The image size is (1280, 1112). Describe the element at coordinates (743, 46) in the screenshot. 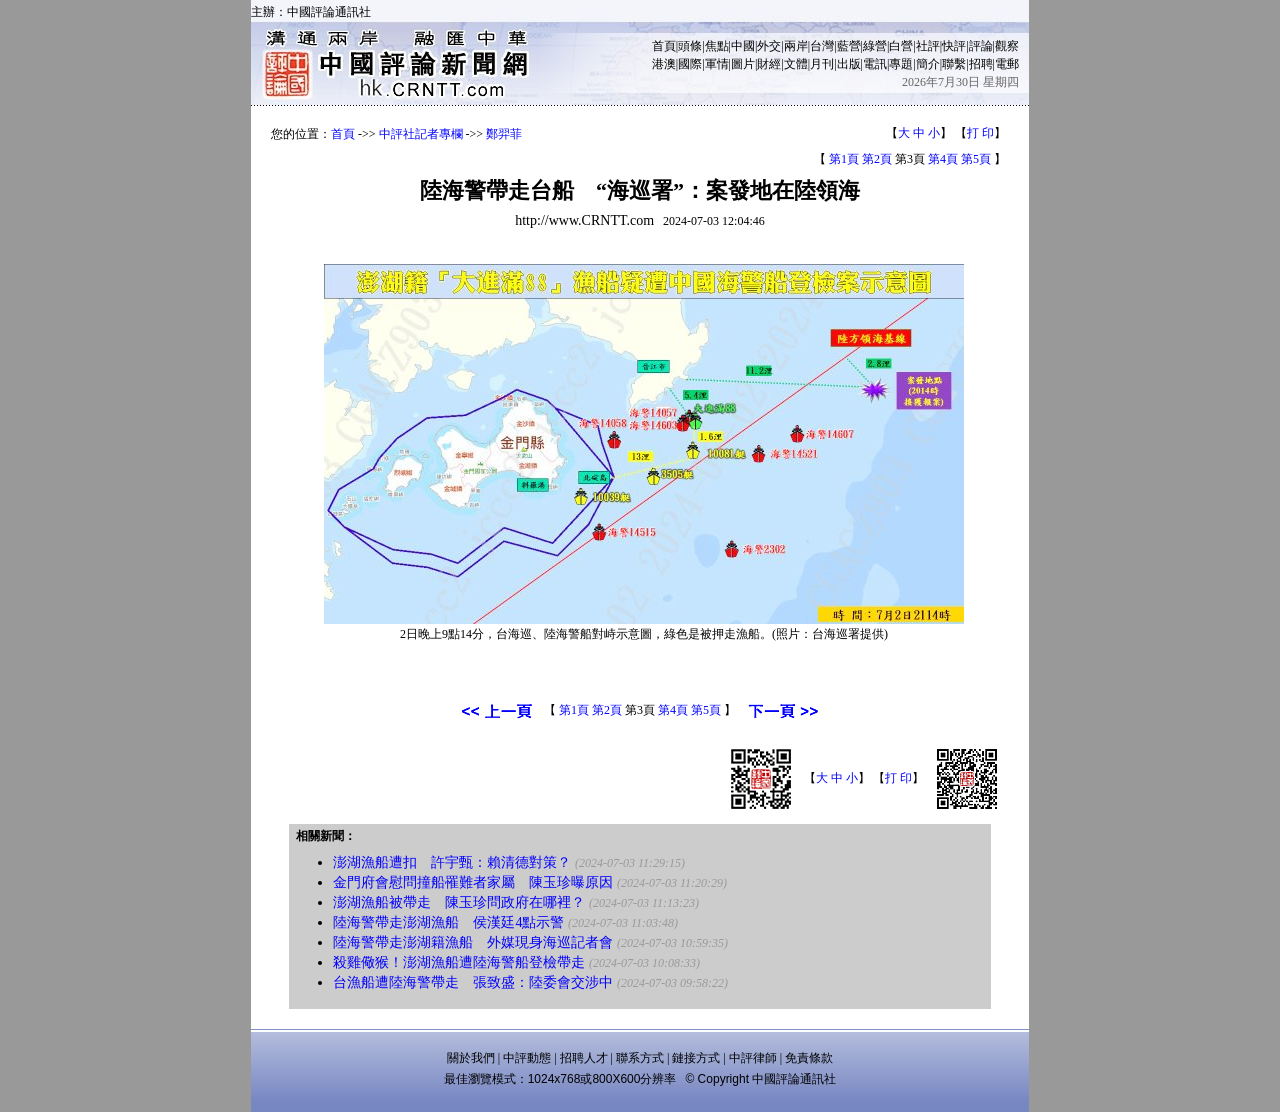

I see `中國` at that location.